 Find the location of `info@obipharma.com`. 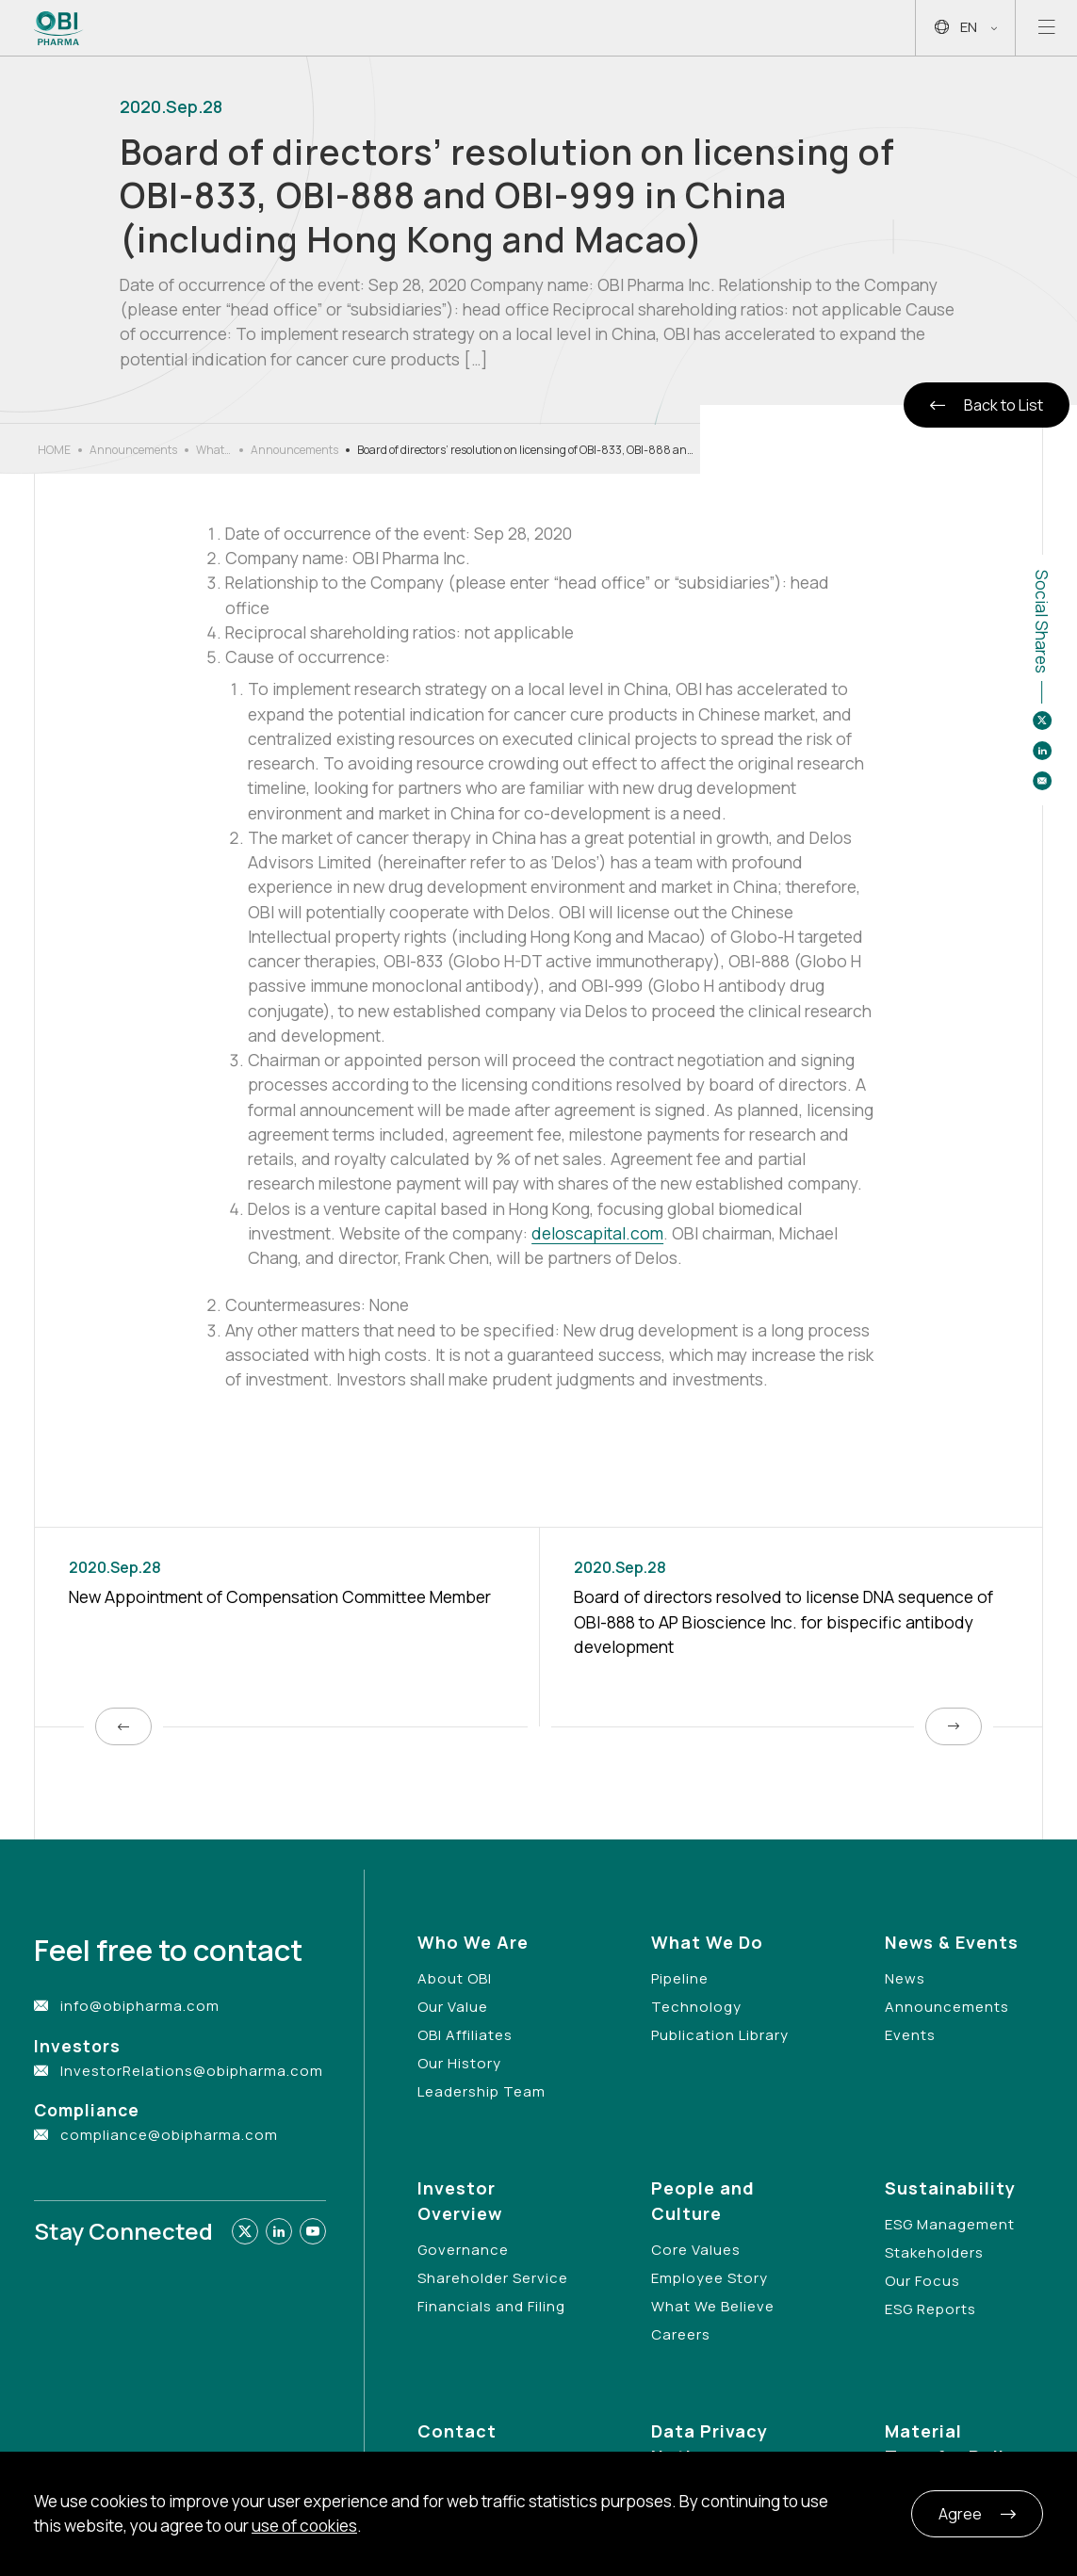

info@obipharma.com is located at coordinates (140, 2006).